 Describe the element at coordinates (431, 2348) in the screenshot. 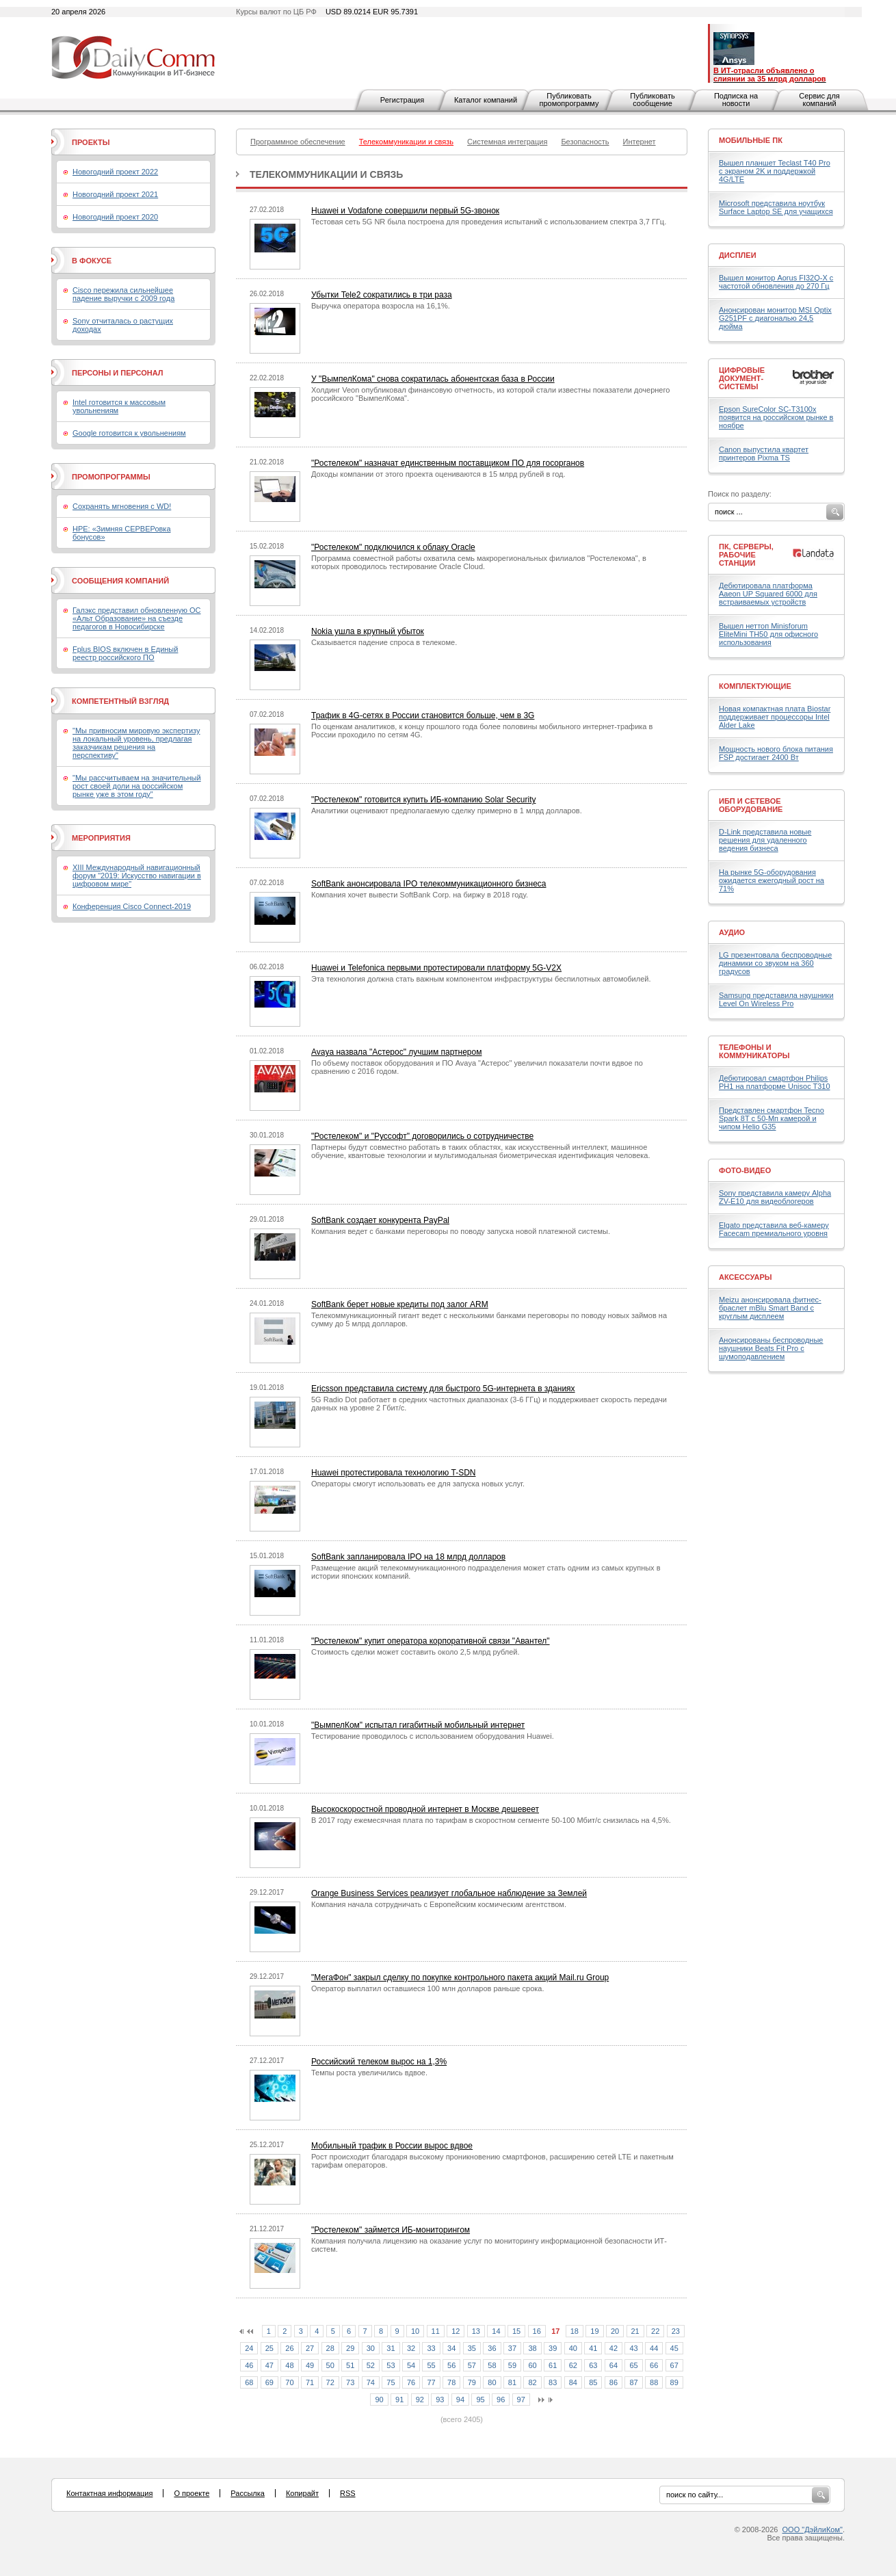

I see `33` at that location.